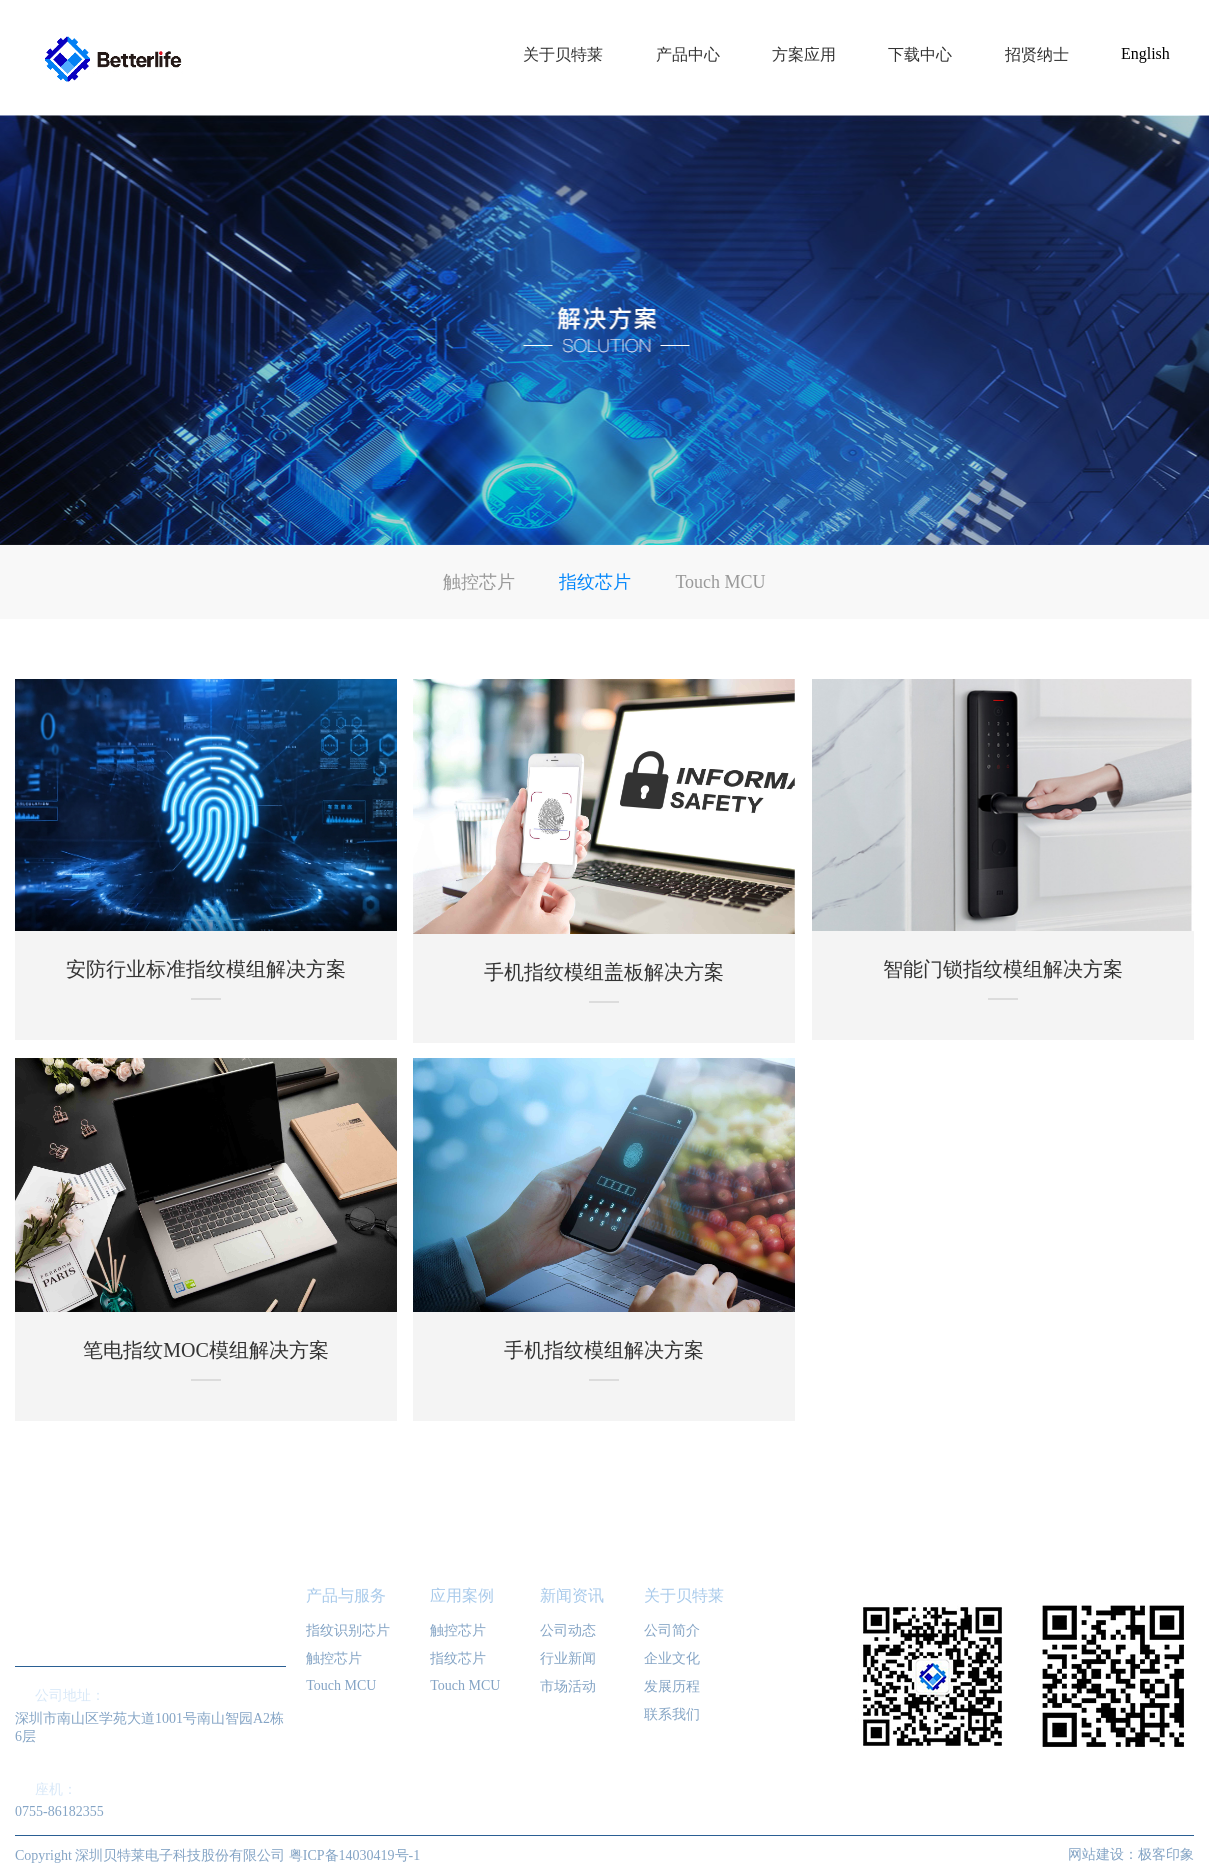 This screenshot has width=1209, height=1875. Describe the element at coordinates (684, 1595) in the screenshot. I see `关于贝特莱` at that location.